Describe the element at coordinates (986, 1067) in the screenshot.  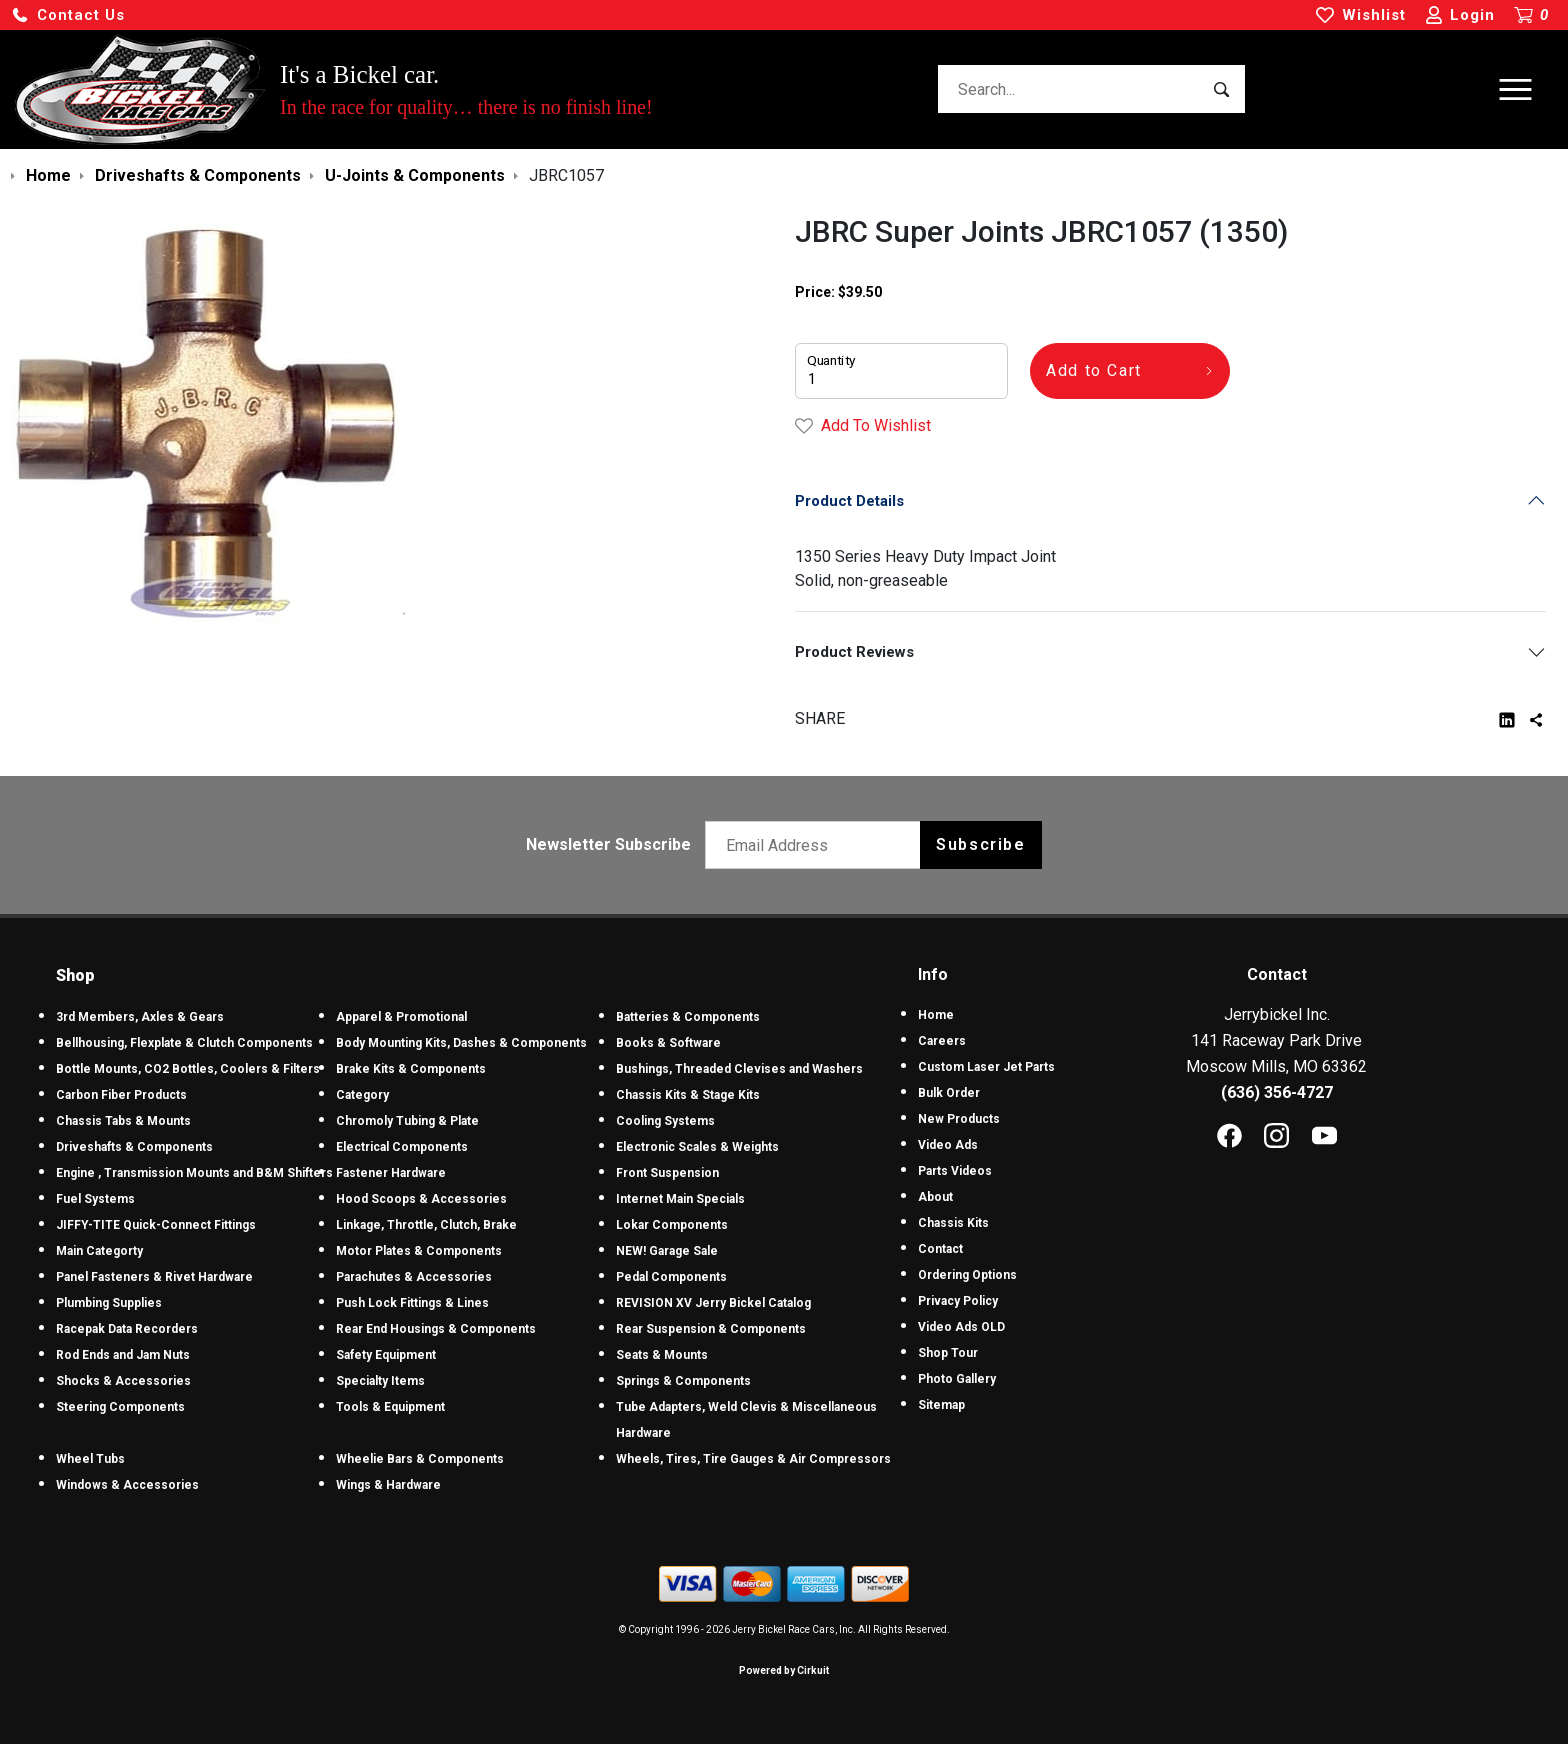
I see `Custom Laser Jet Parts` at that location.